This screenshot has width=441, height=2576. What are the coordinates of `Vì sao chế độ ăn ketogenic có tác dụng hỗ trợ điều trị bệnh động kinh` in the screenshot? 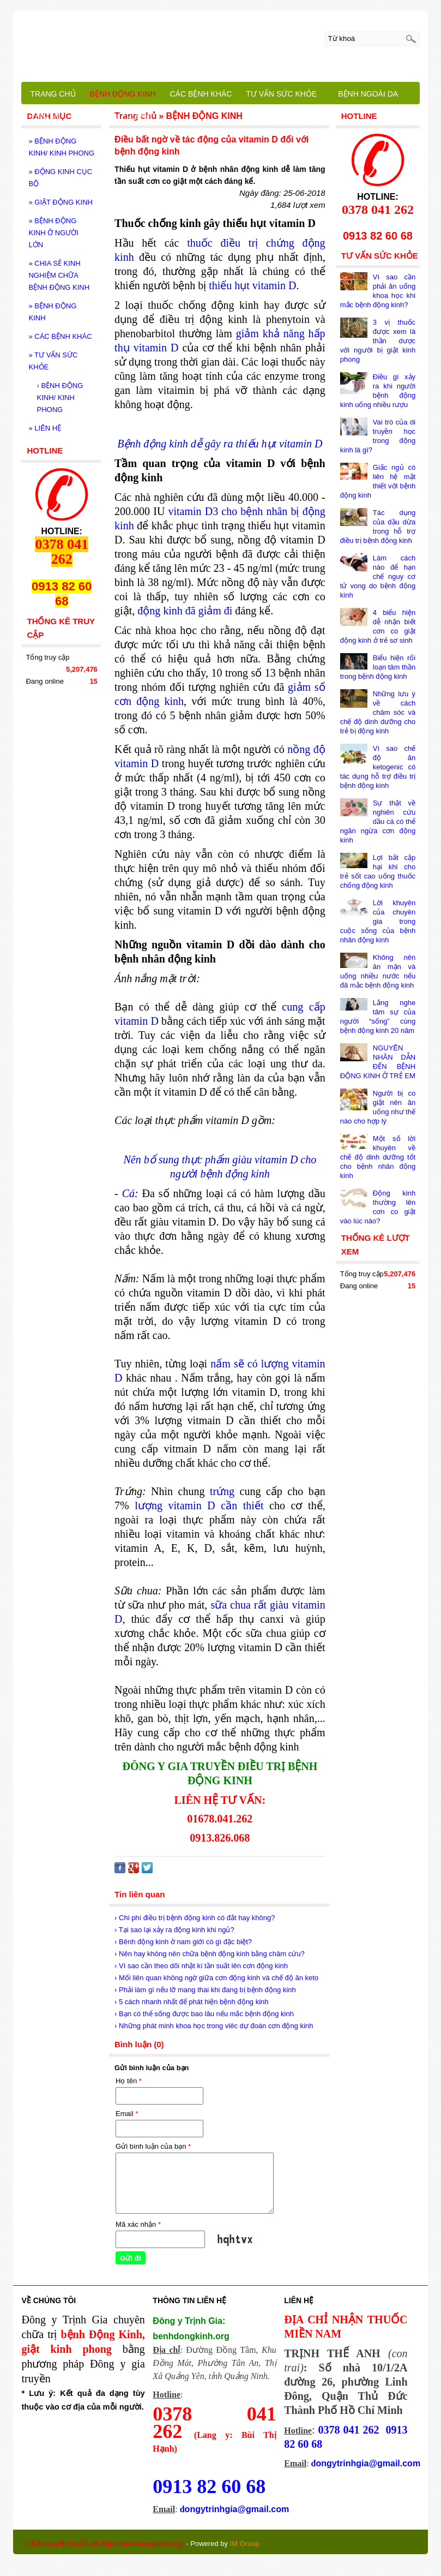 It's located at (377, 767).